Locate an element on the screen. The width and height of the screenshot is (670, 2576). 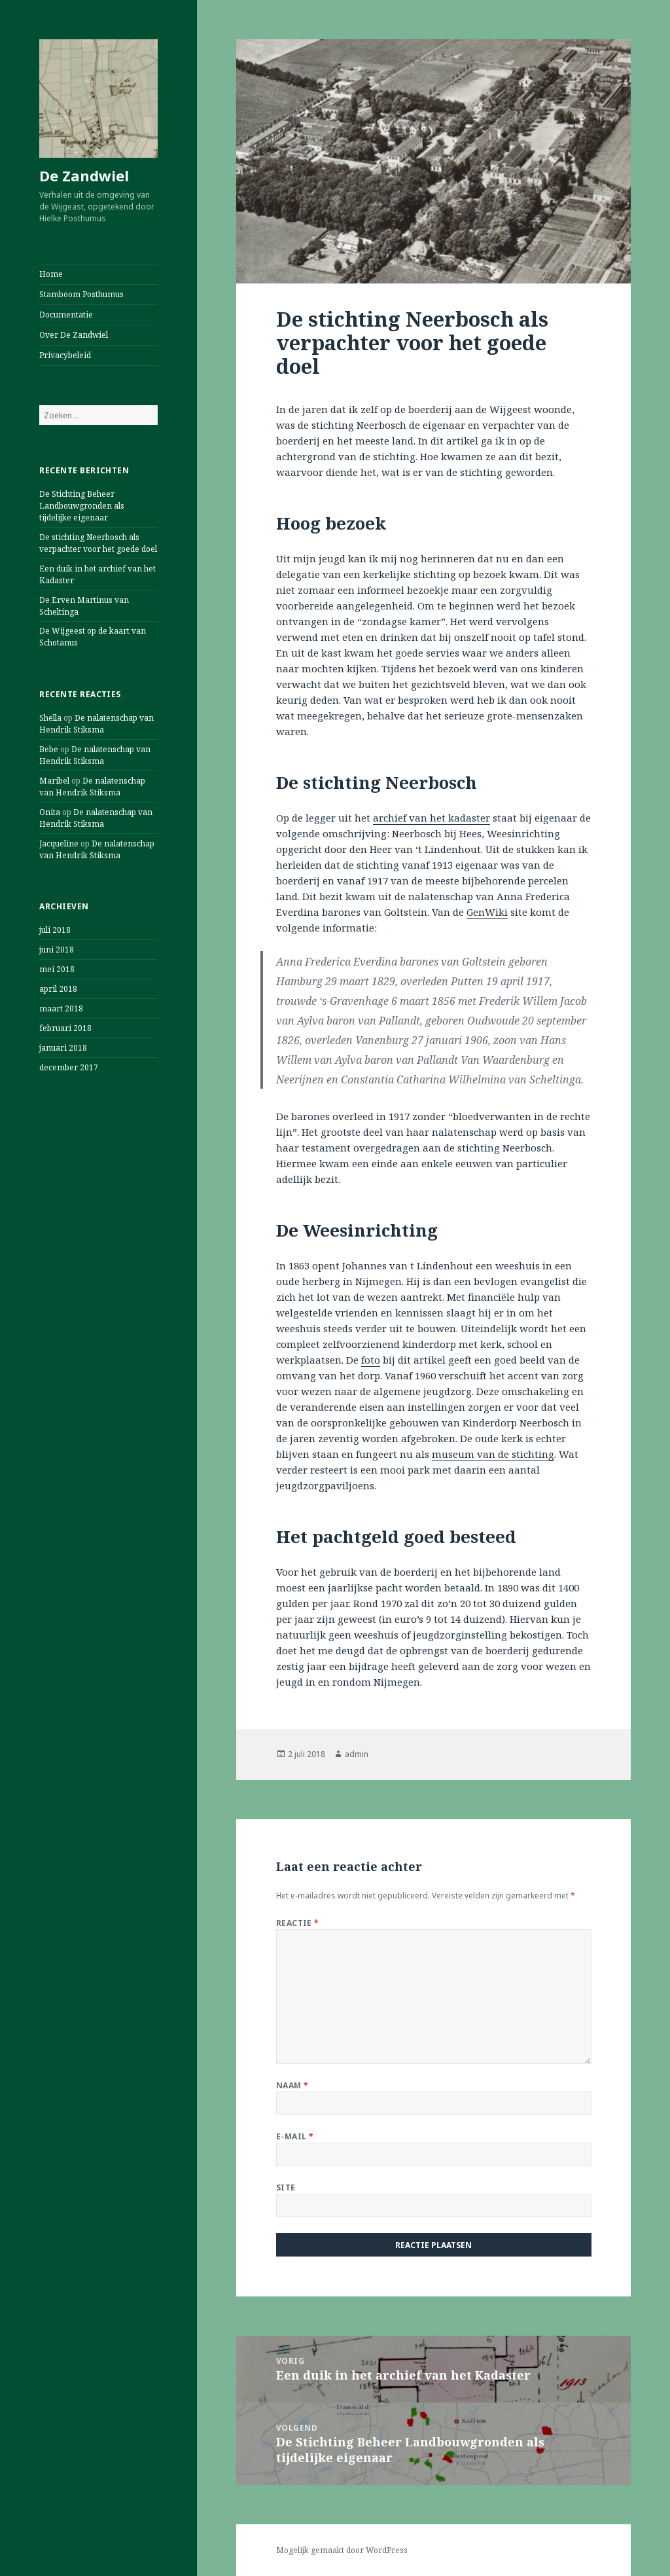
juli 2018 is located at coordinates (55, 929).